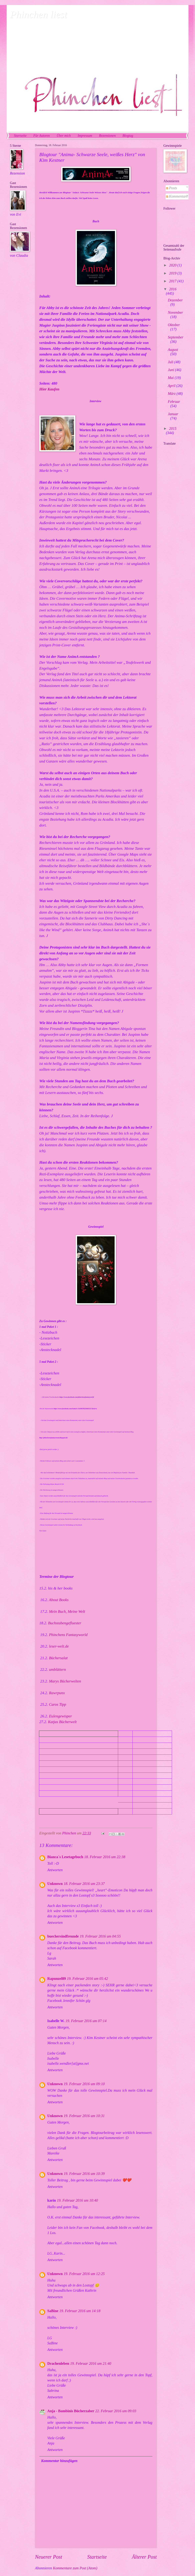  What do you see at coordinates (90, 2363) in the screenshot?
I see `19. Februar 2016 um 21:40` at bounding box center [90, 2363].